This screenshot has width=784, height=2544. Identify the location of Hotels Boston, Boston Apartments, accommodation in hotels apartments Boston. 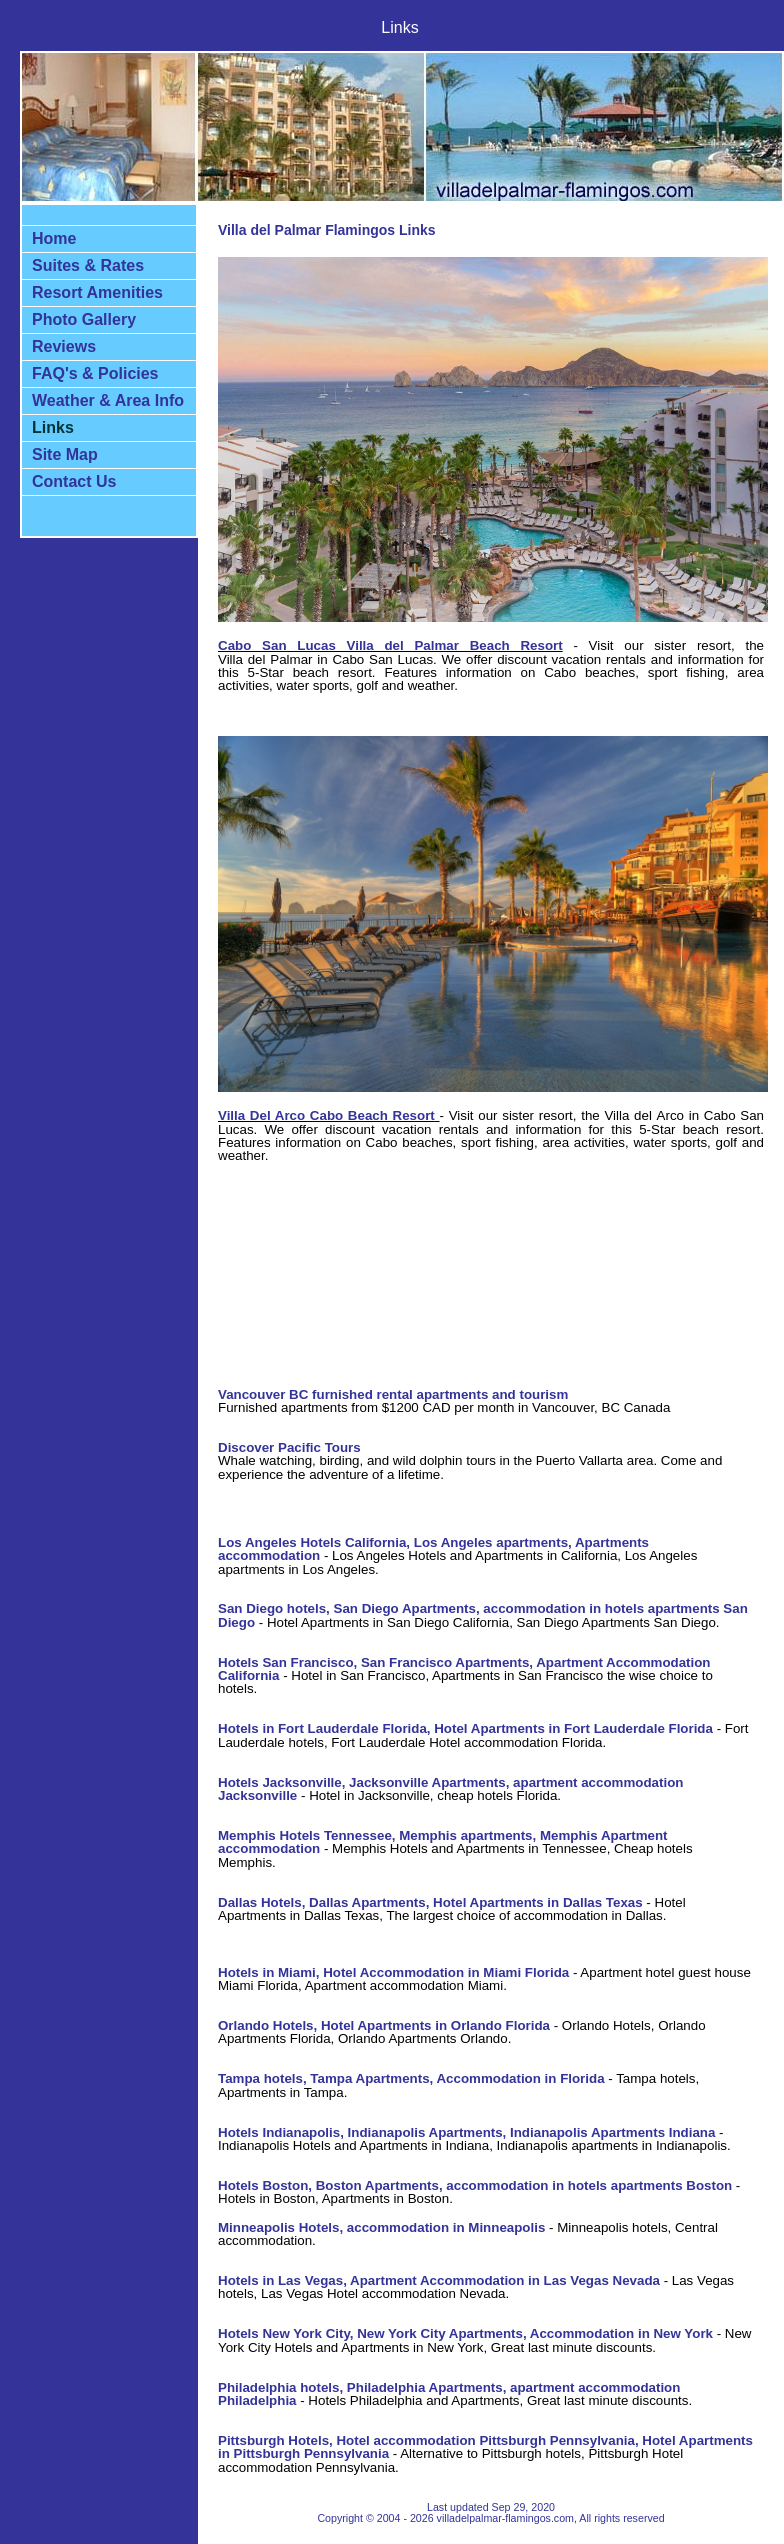
(475, 2185).